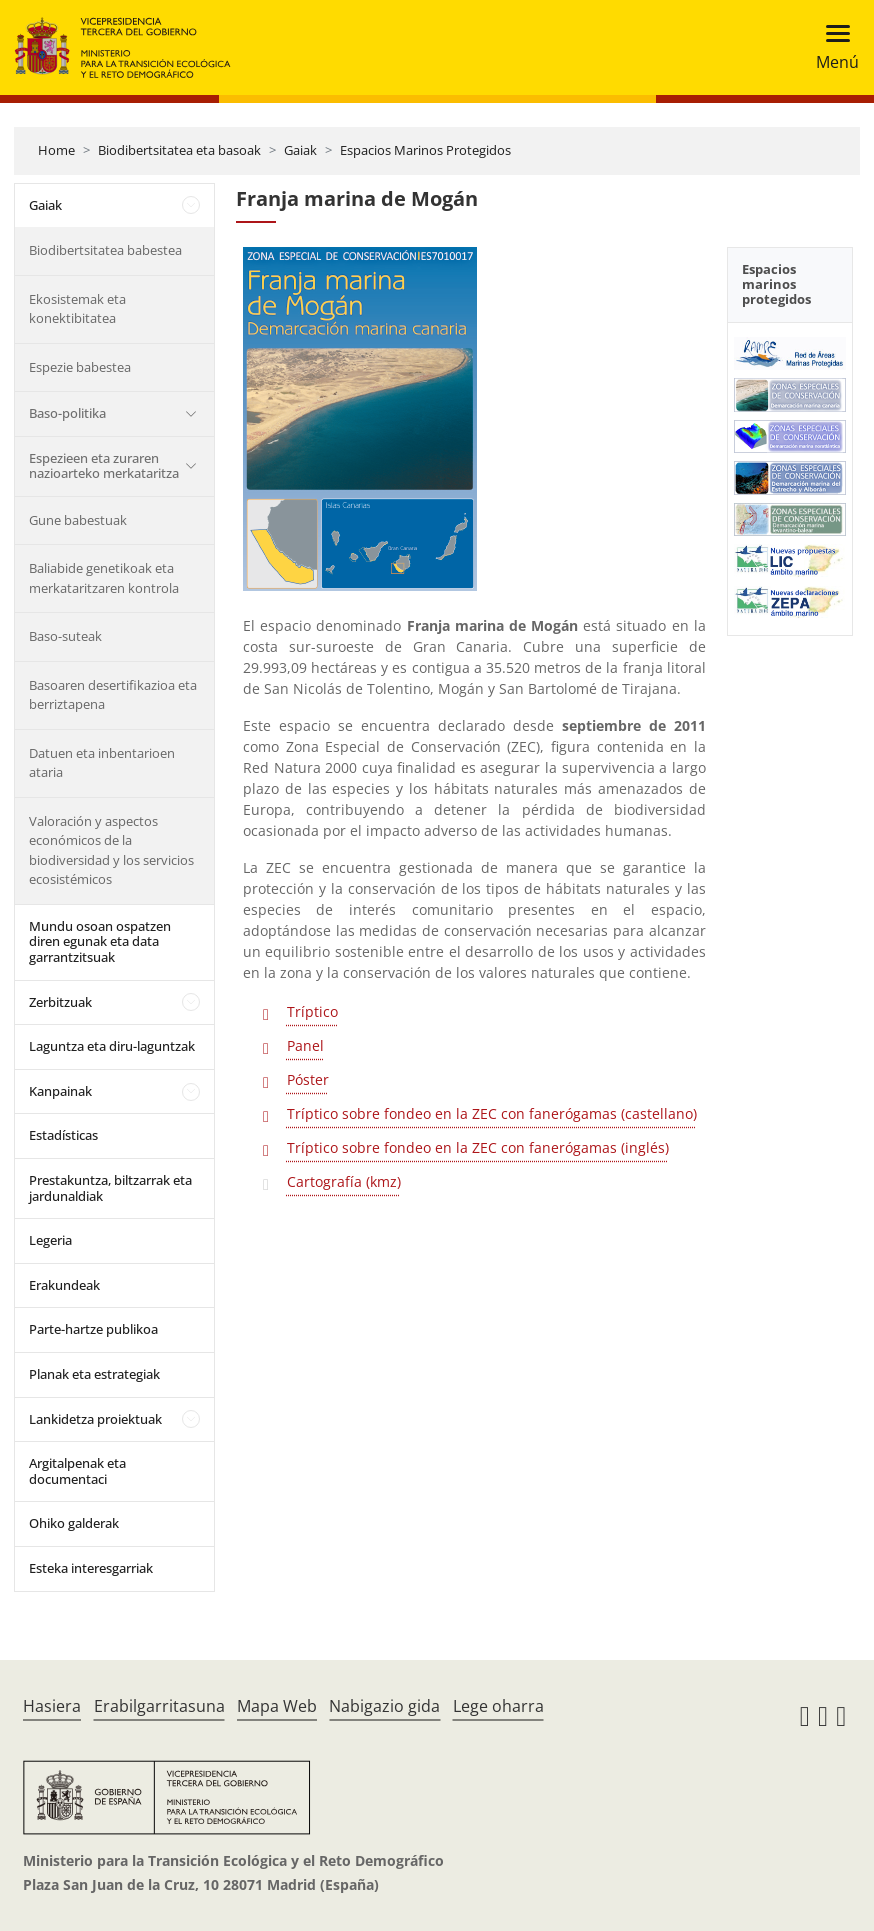 This screenshot has height=1931, width=874. I want to click on Cartografía (kmz), so click(344, 1181).